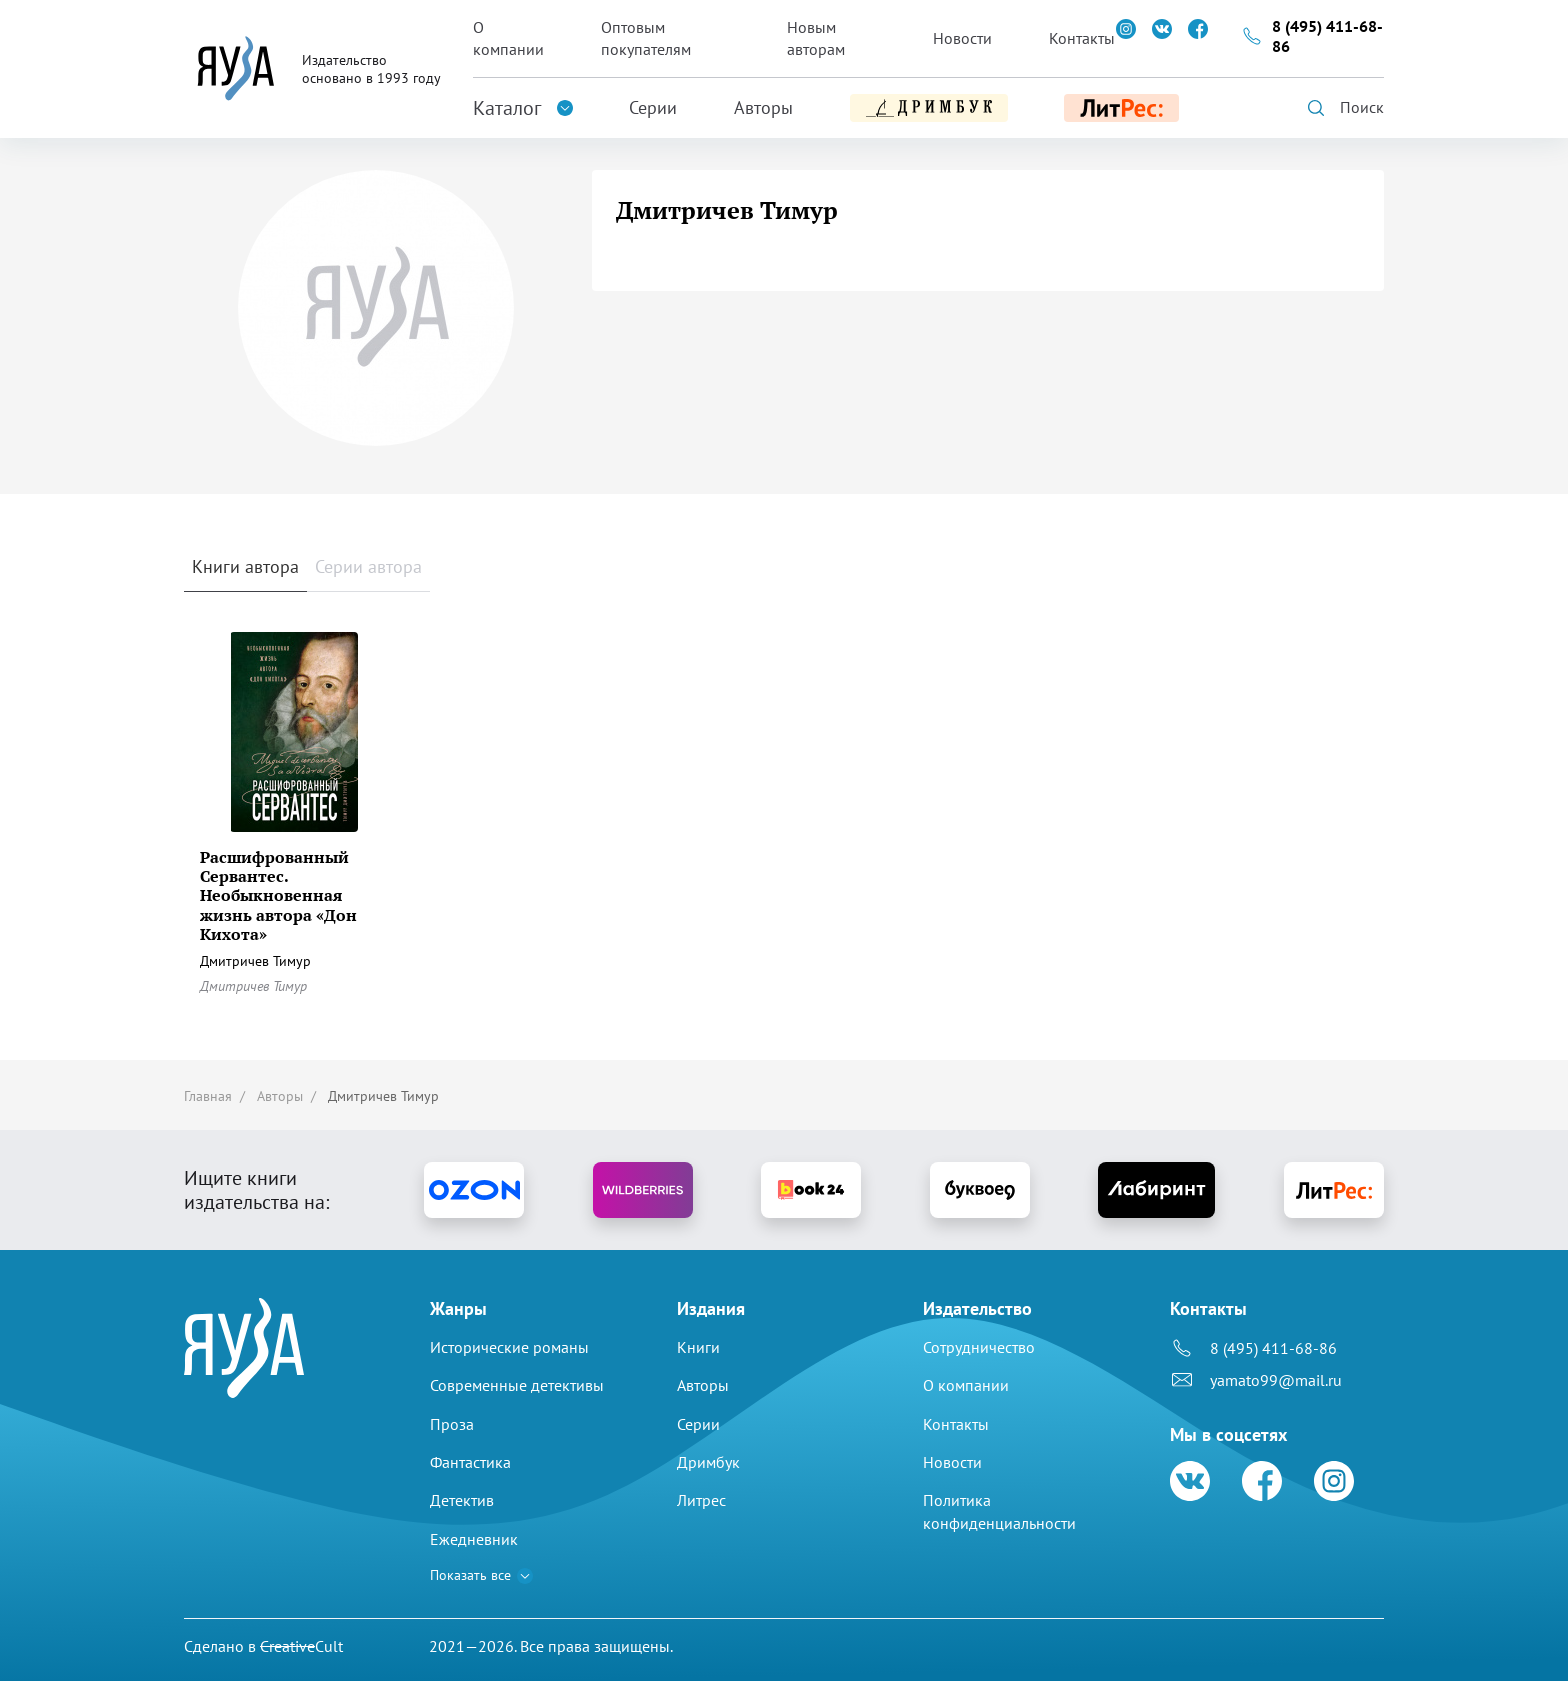 This screenshot has width=1568, height=1681. What do you see at coordinates (816, 38) in the screenshot?
I see `Новым авторам` at bounding box center [816, 38].